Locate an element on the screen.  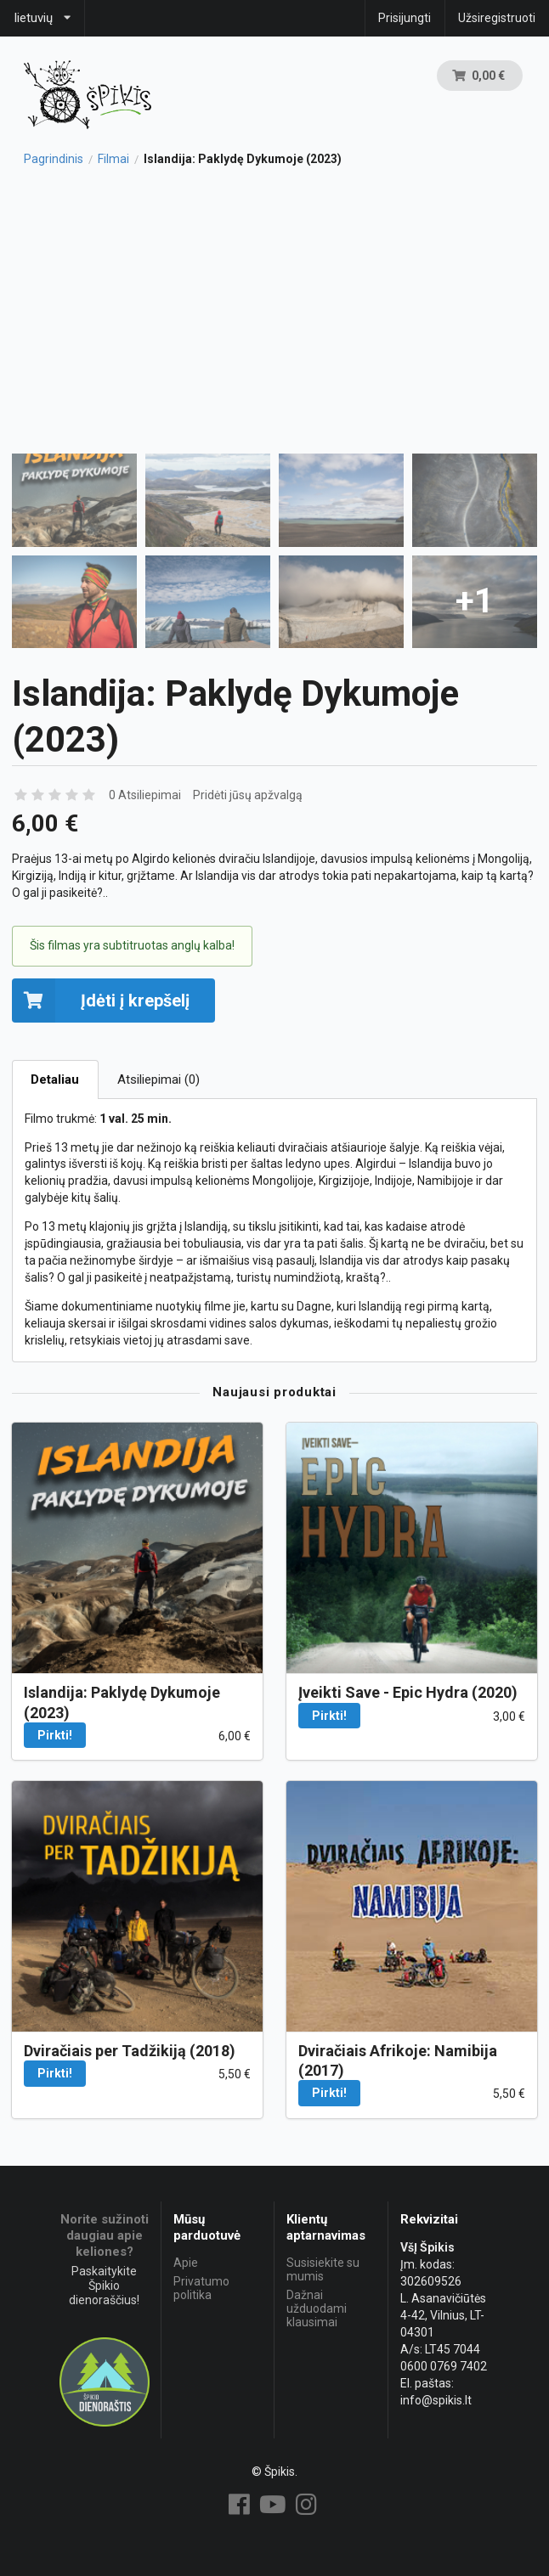
Pirkti! is located at coordinates (54, 1735).